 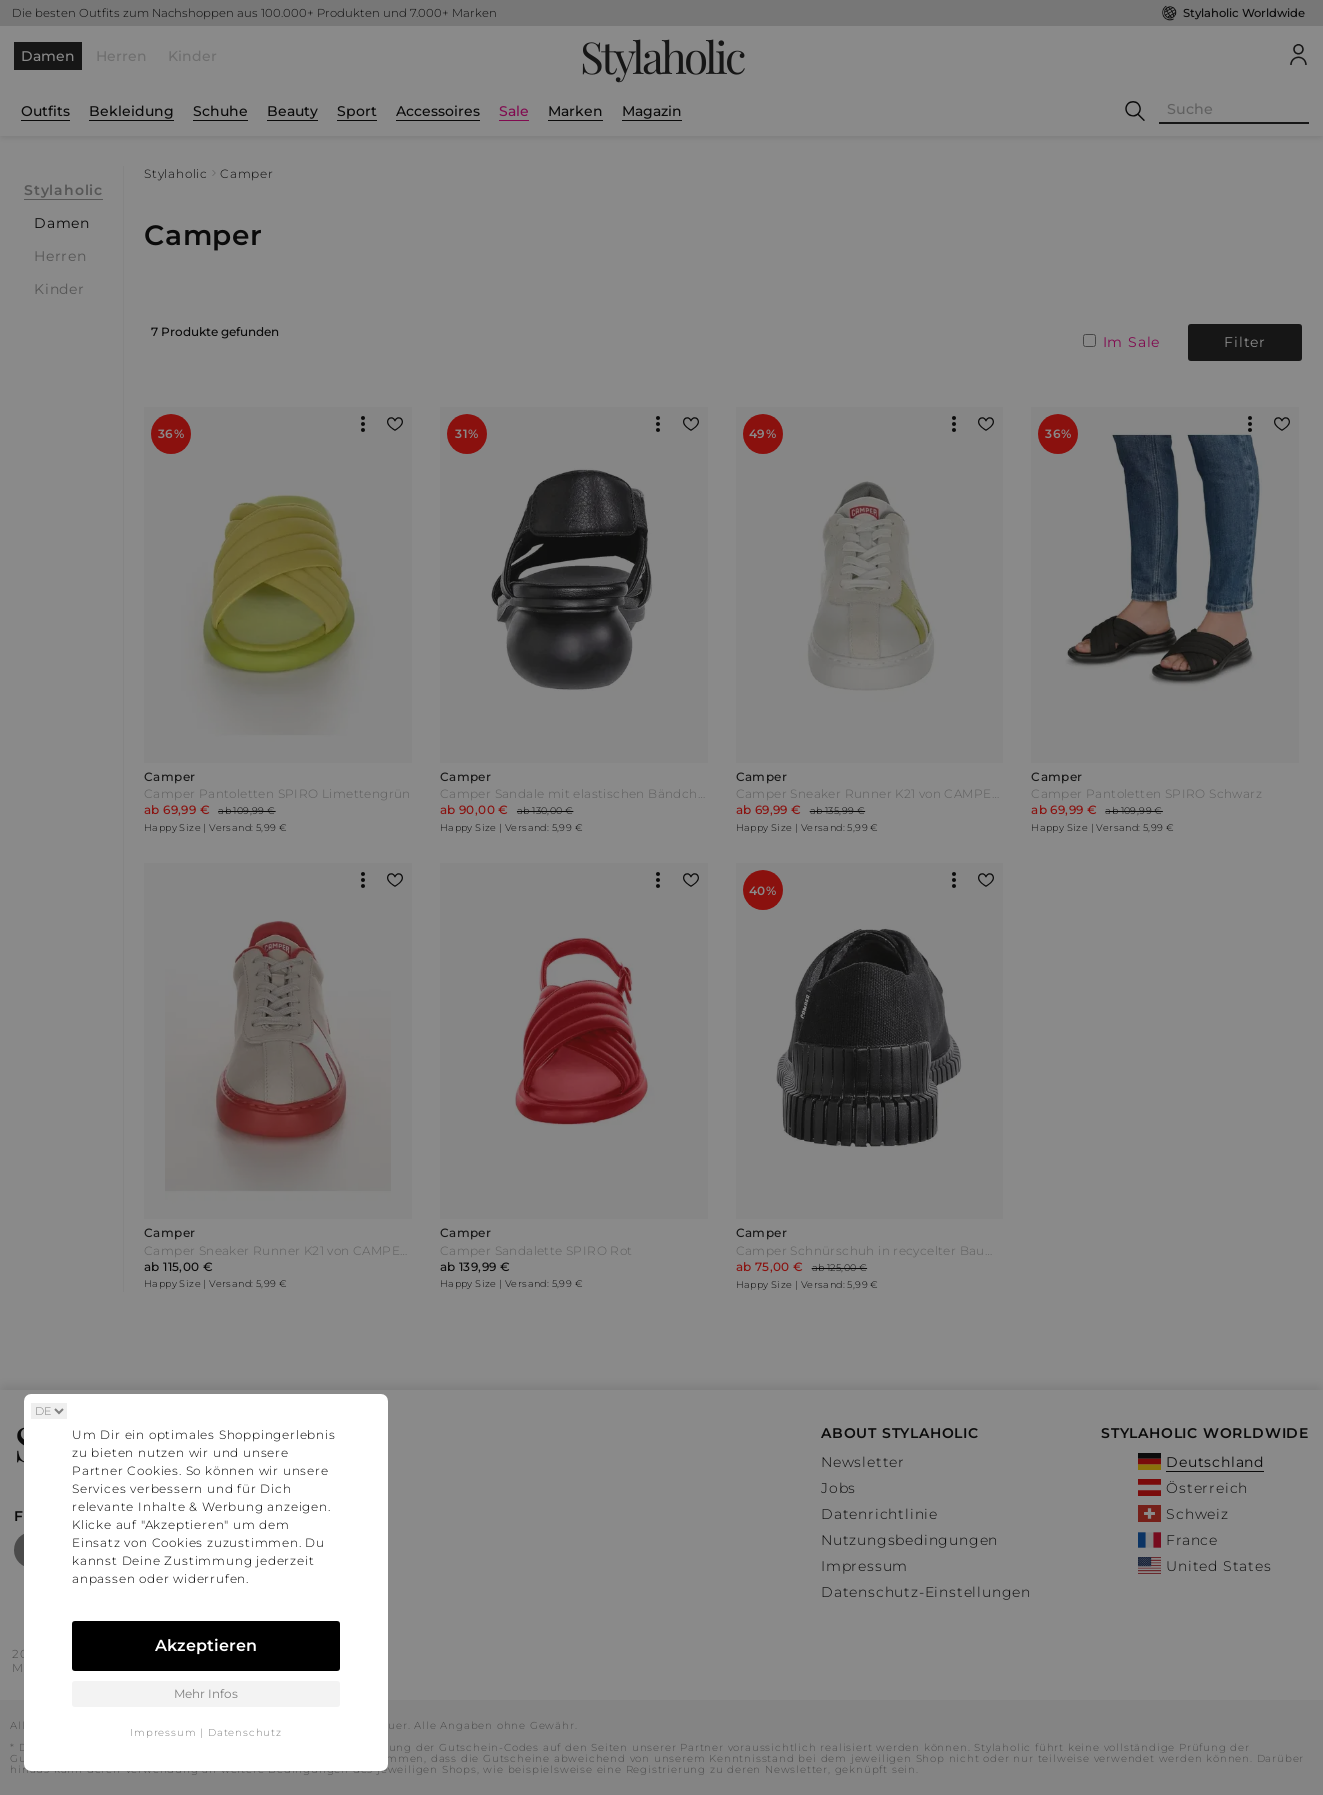 What do you see at coordinates (245, 1732) in the screenshot?
I see `Datenschutz` at bounding box center [245, 1732].